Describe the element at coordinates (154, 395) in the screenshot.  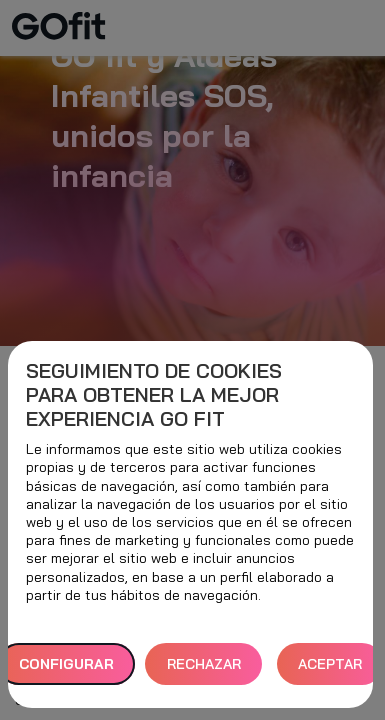
I see `Seguimiento de cookies para obtener la mejor experiencia GO fit [heading]` at that location.